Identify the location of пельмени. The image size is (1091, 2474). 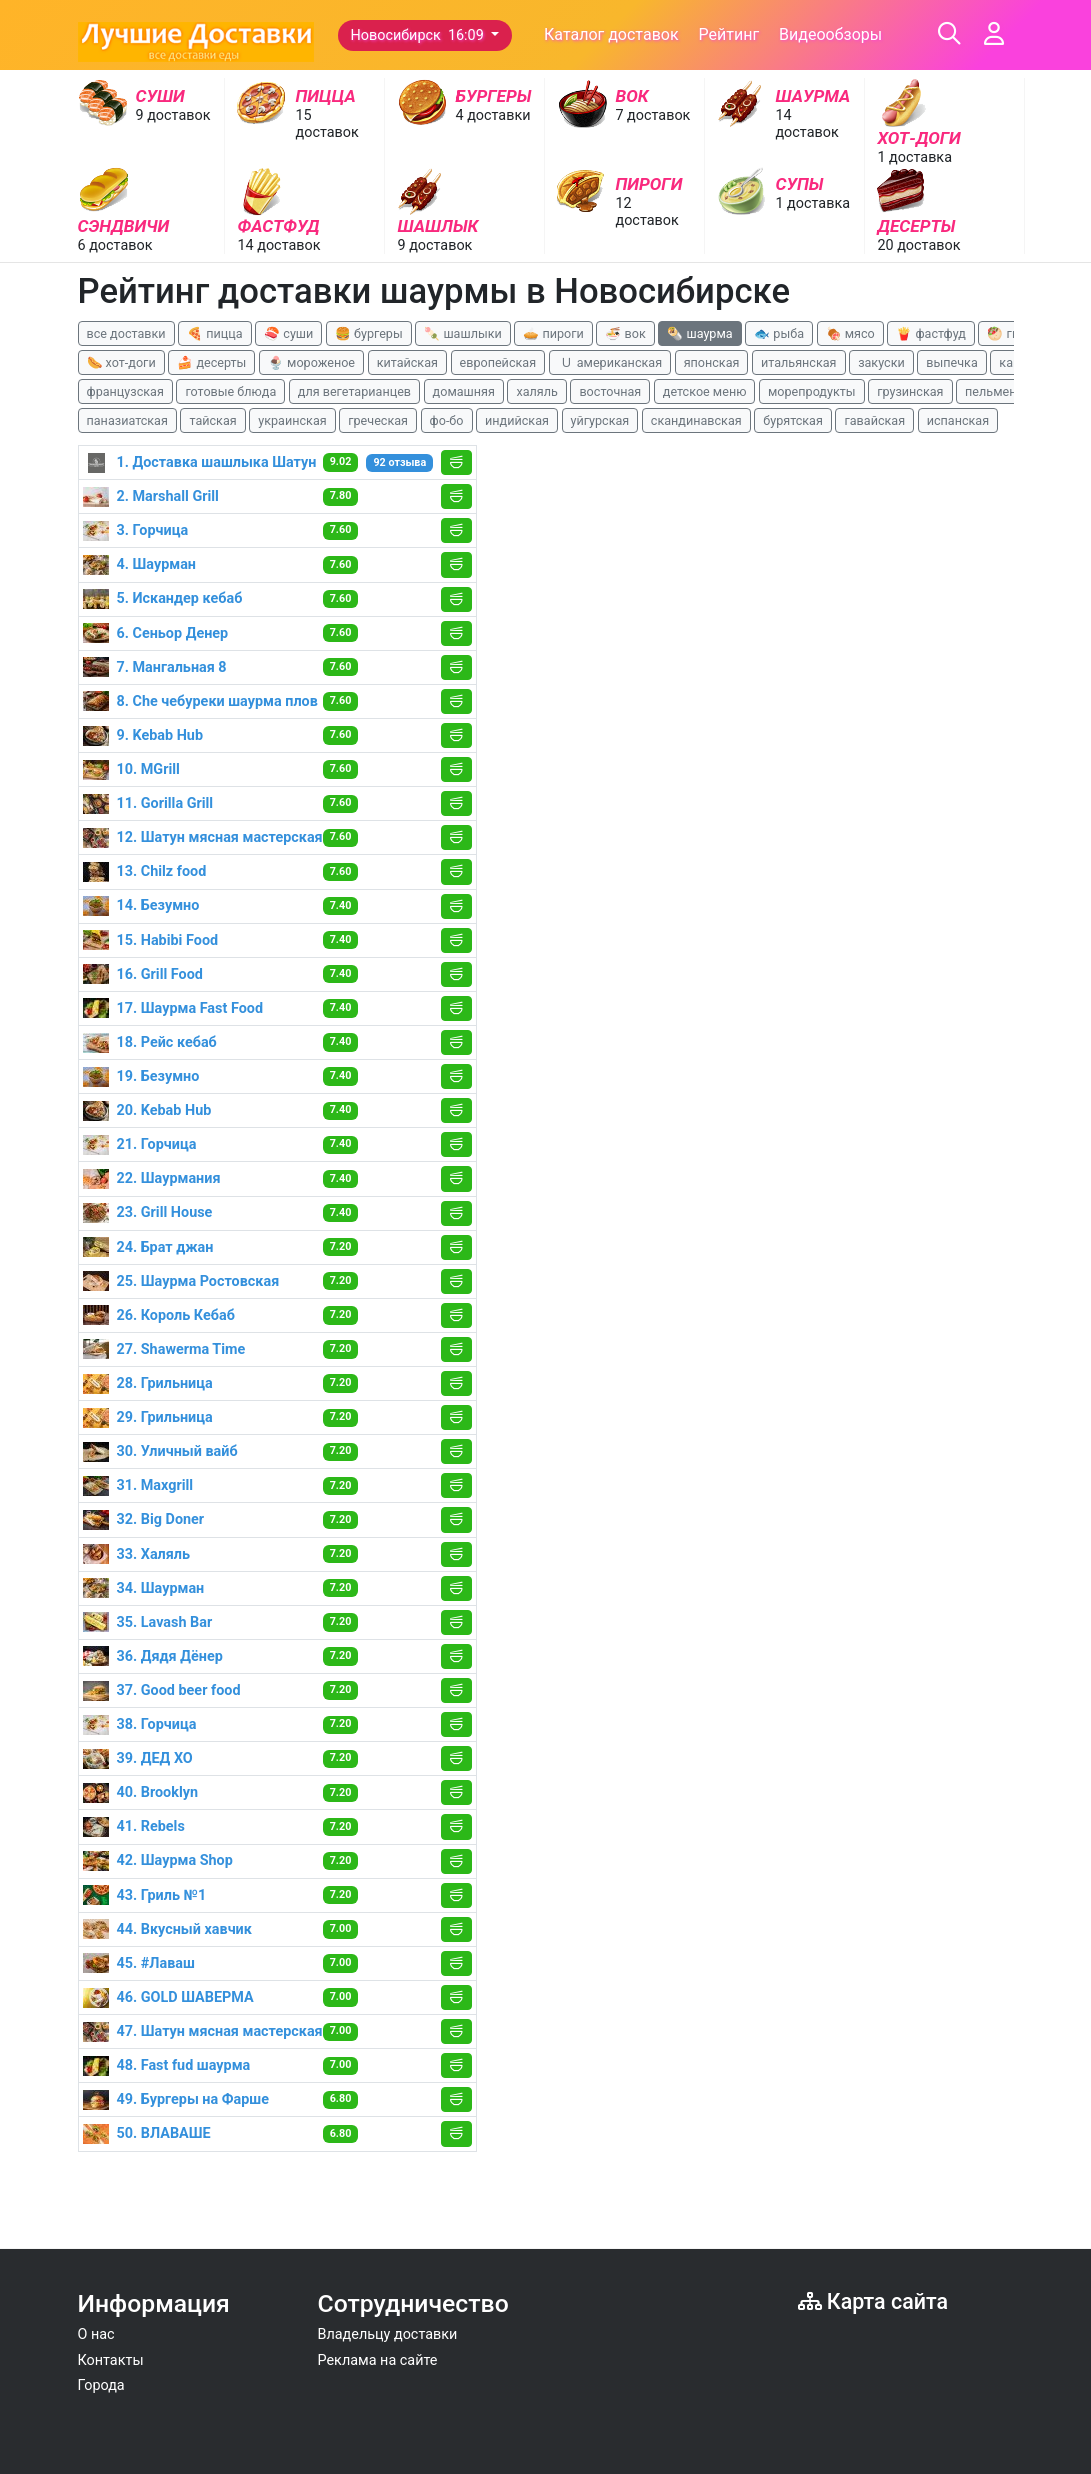
(994, 391).